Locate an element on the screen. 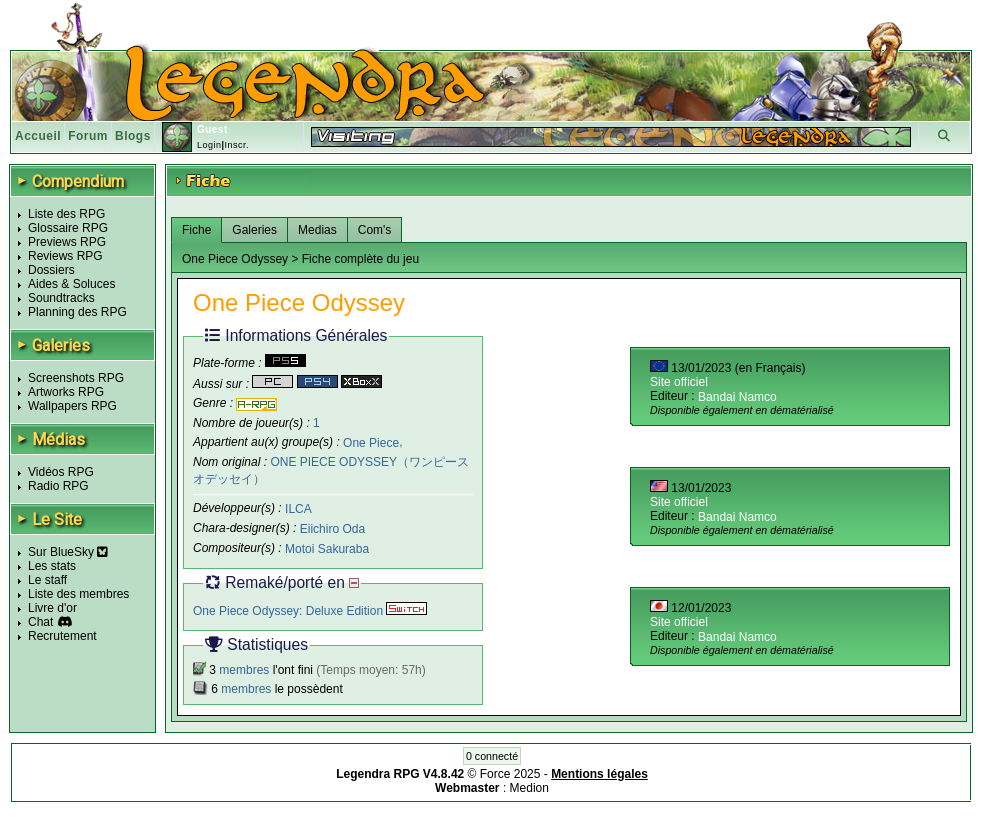 This screenshot has height=817, width=982. Com's is located at coordinates (375, 230).